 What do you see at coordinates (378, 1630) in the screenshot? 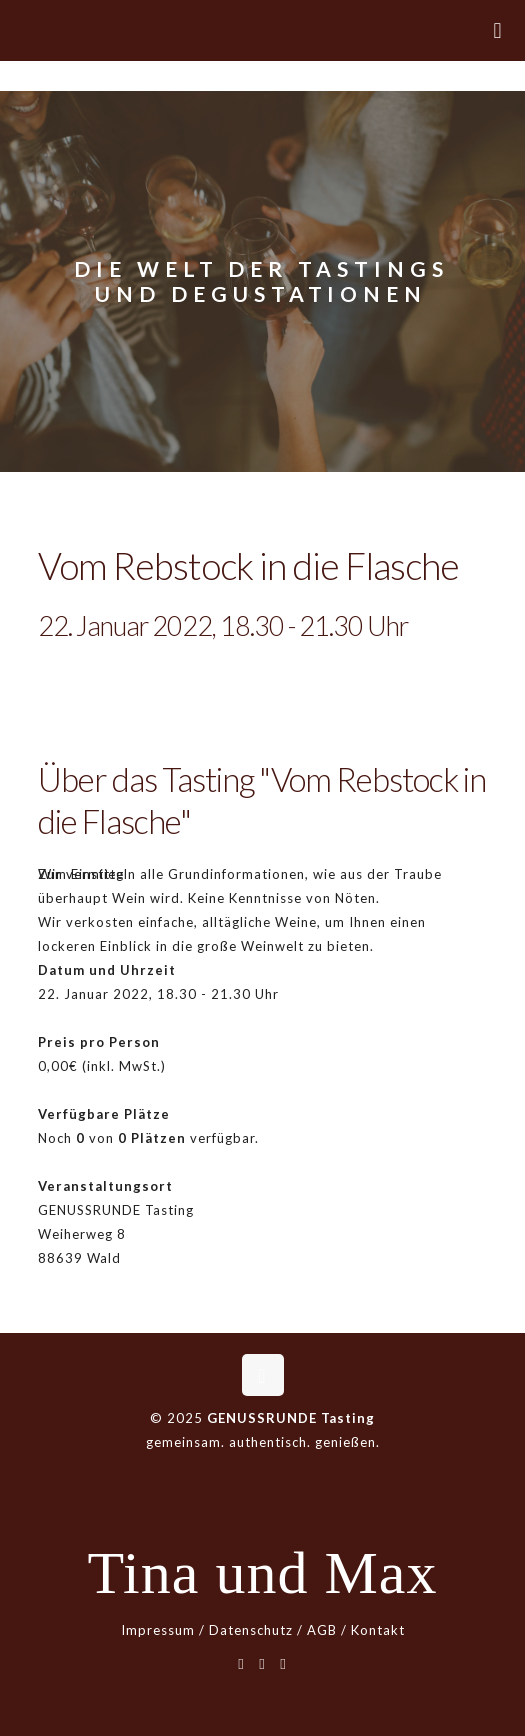
I see `Kontakt` at bounding box center [378, 1630].